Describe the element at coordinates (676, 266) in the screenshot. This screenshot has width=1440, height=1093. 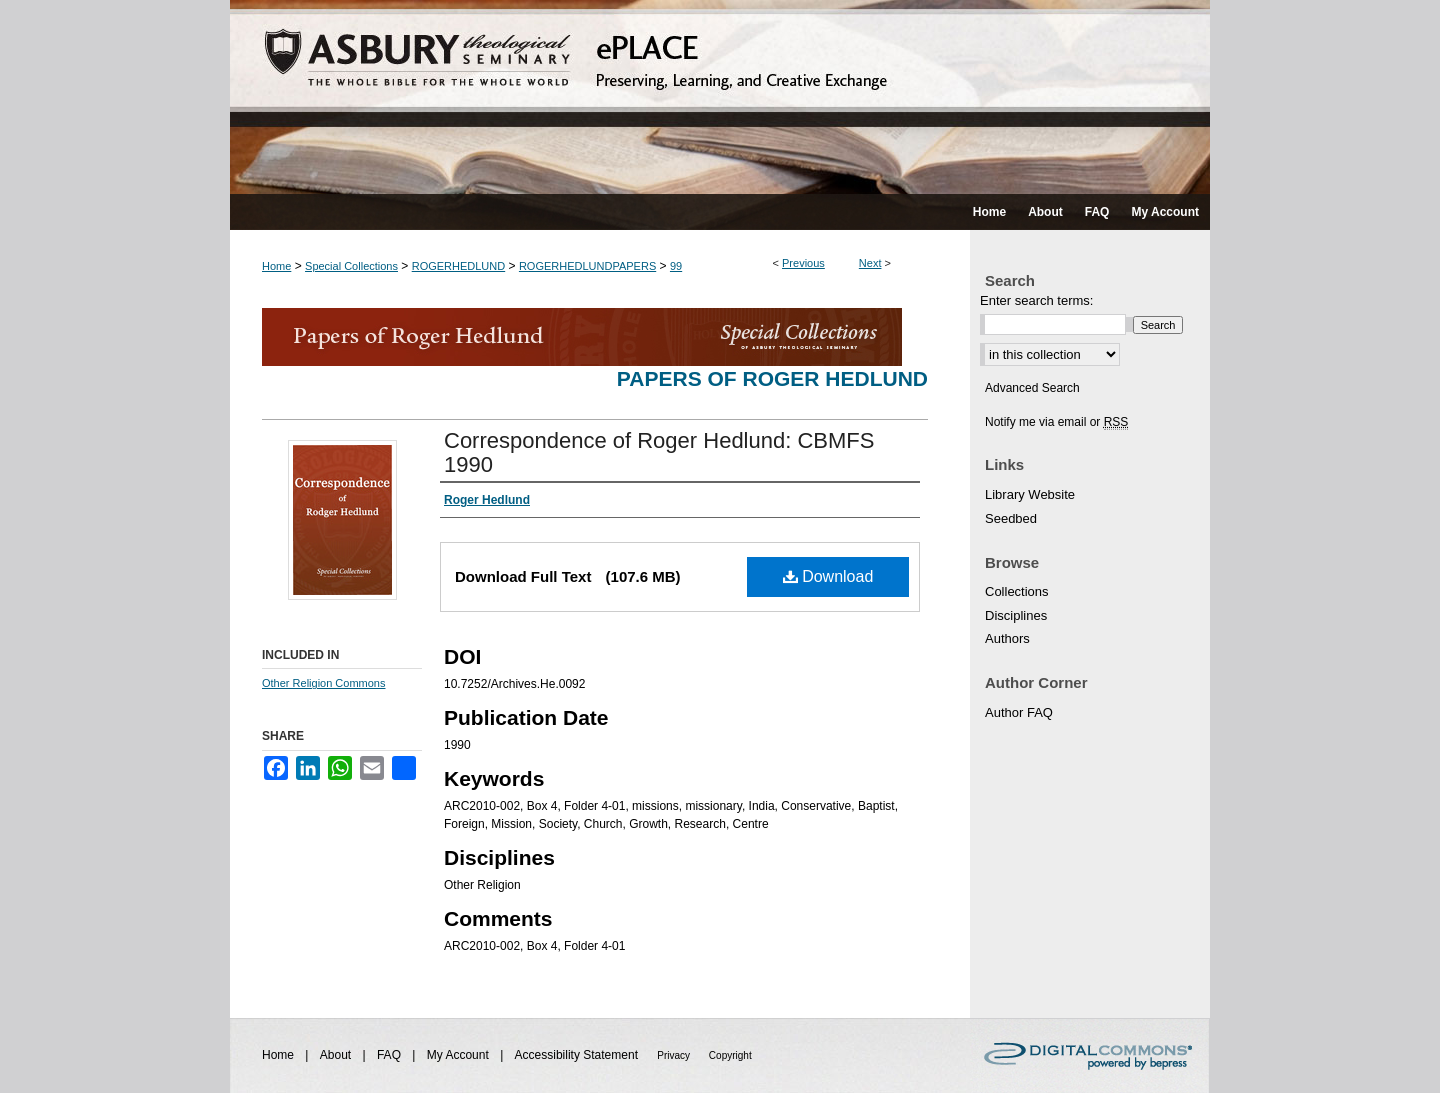
I see `99` at that location.